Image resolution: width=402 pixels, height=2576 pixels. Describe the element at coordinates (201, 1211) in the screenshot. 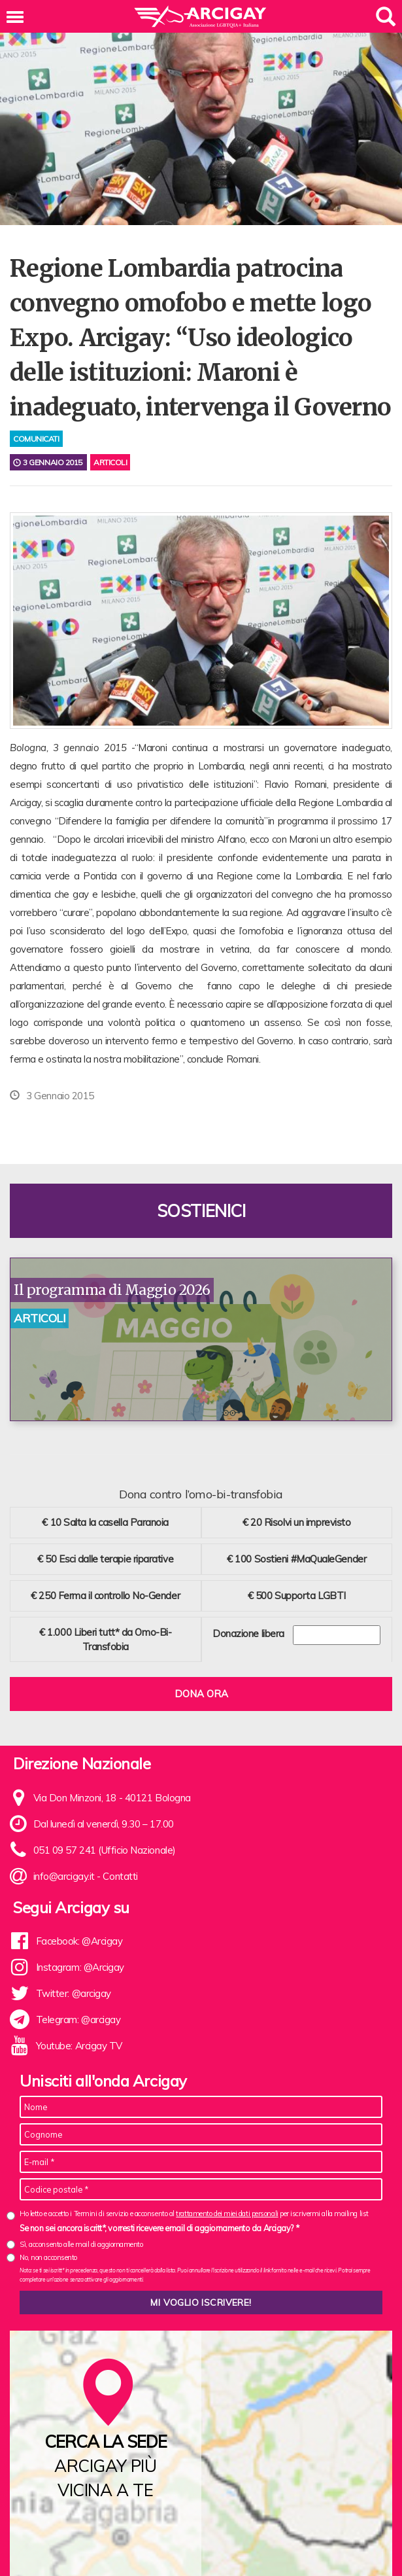

I see `Sostienici` at that location.